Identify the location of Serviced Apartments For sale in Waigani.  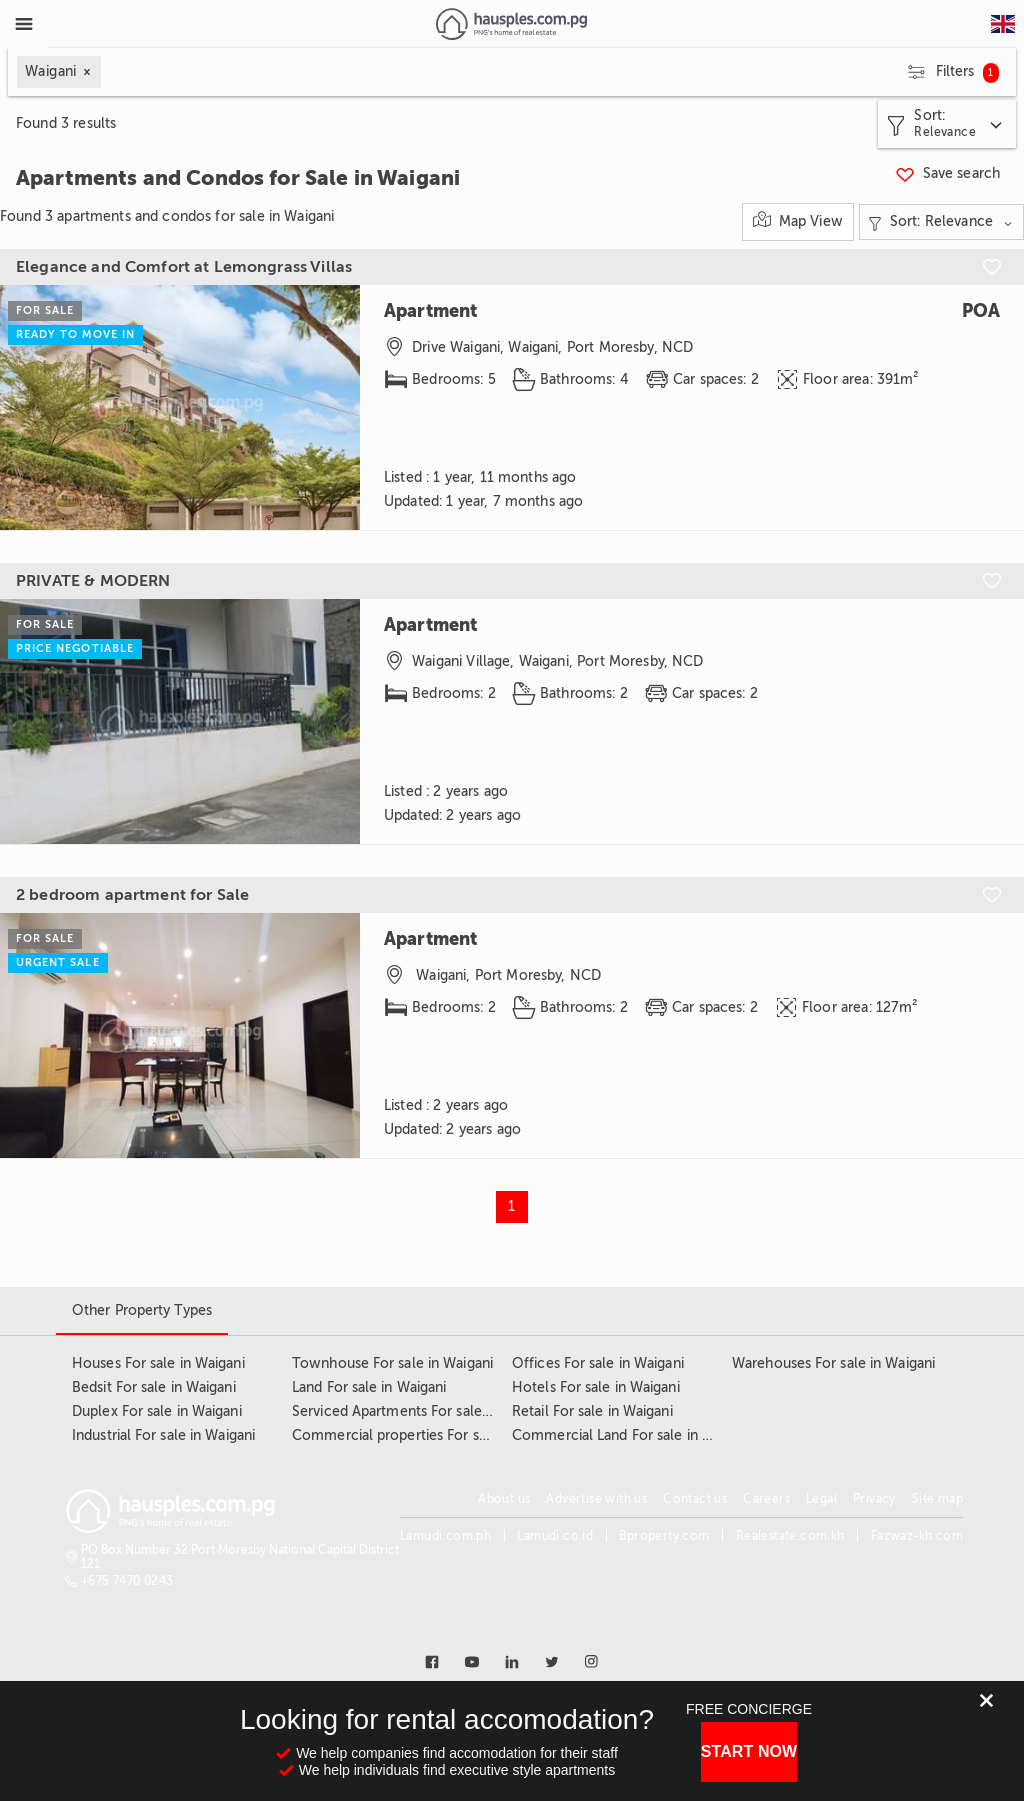
(421, 1411).